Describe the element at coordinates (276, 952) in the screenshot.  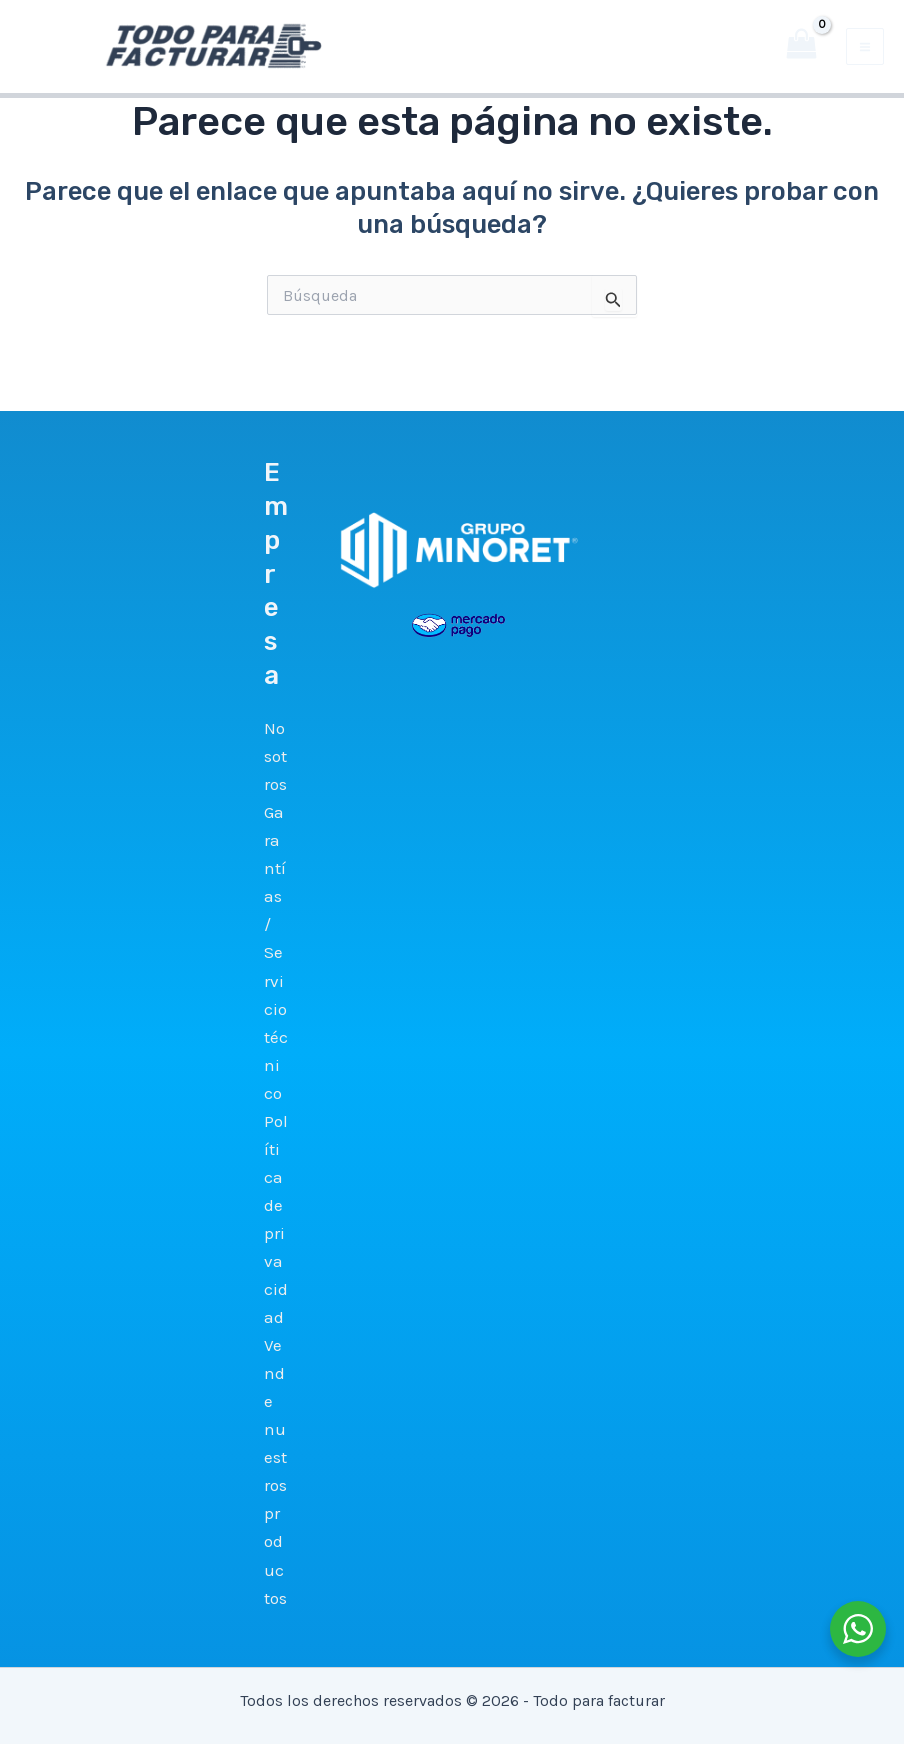
I see `Garantías / Servicio técnico` at that location.